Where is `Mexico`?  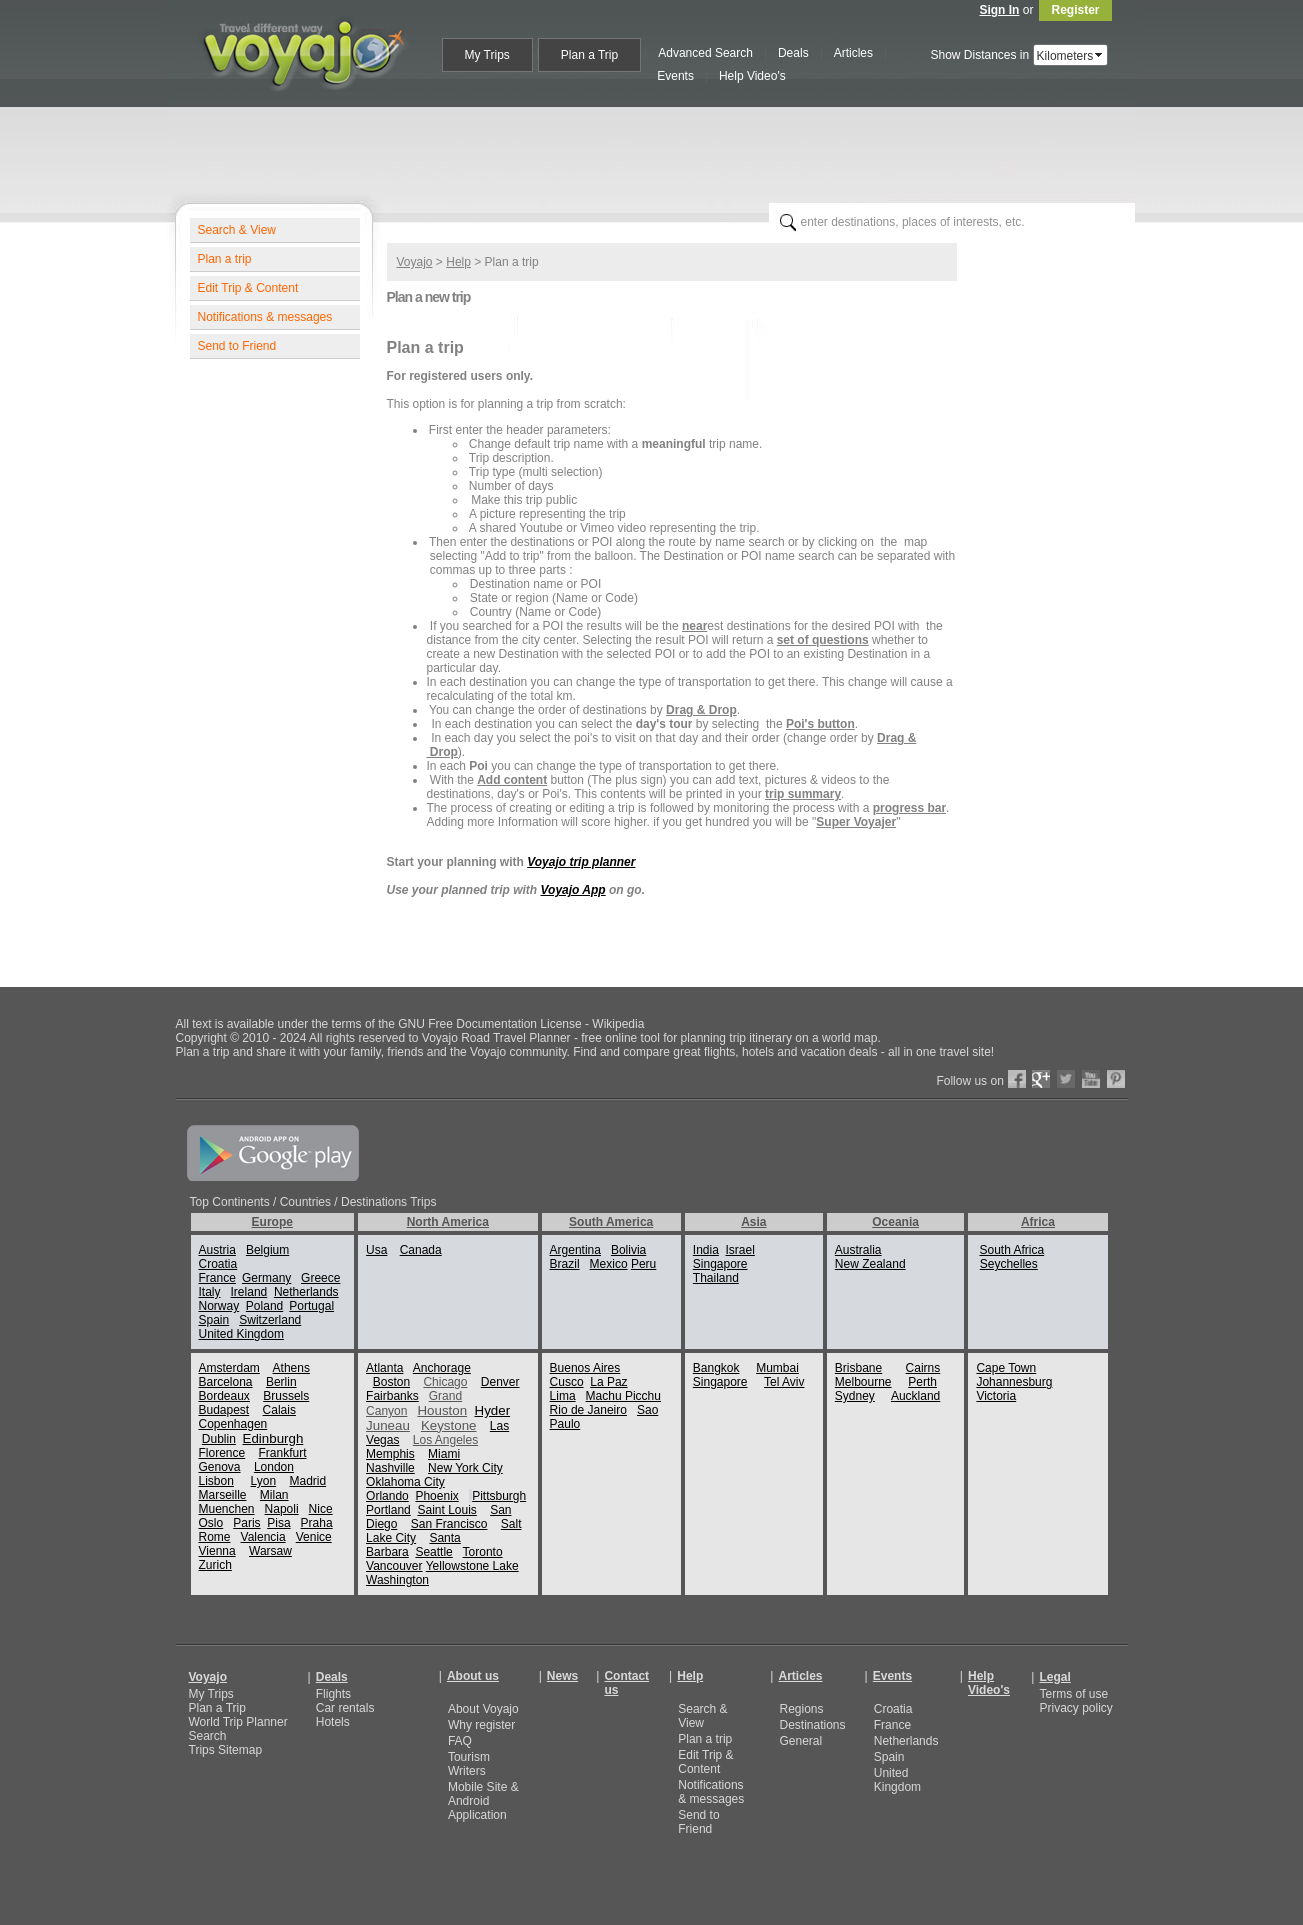 Mexico is located at coordinates (609, 1264).